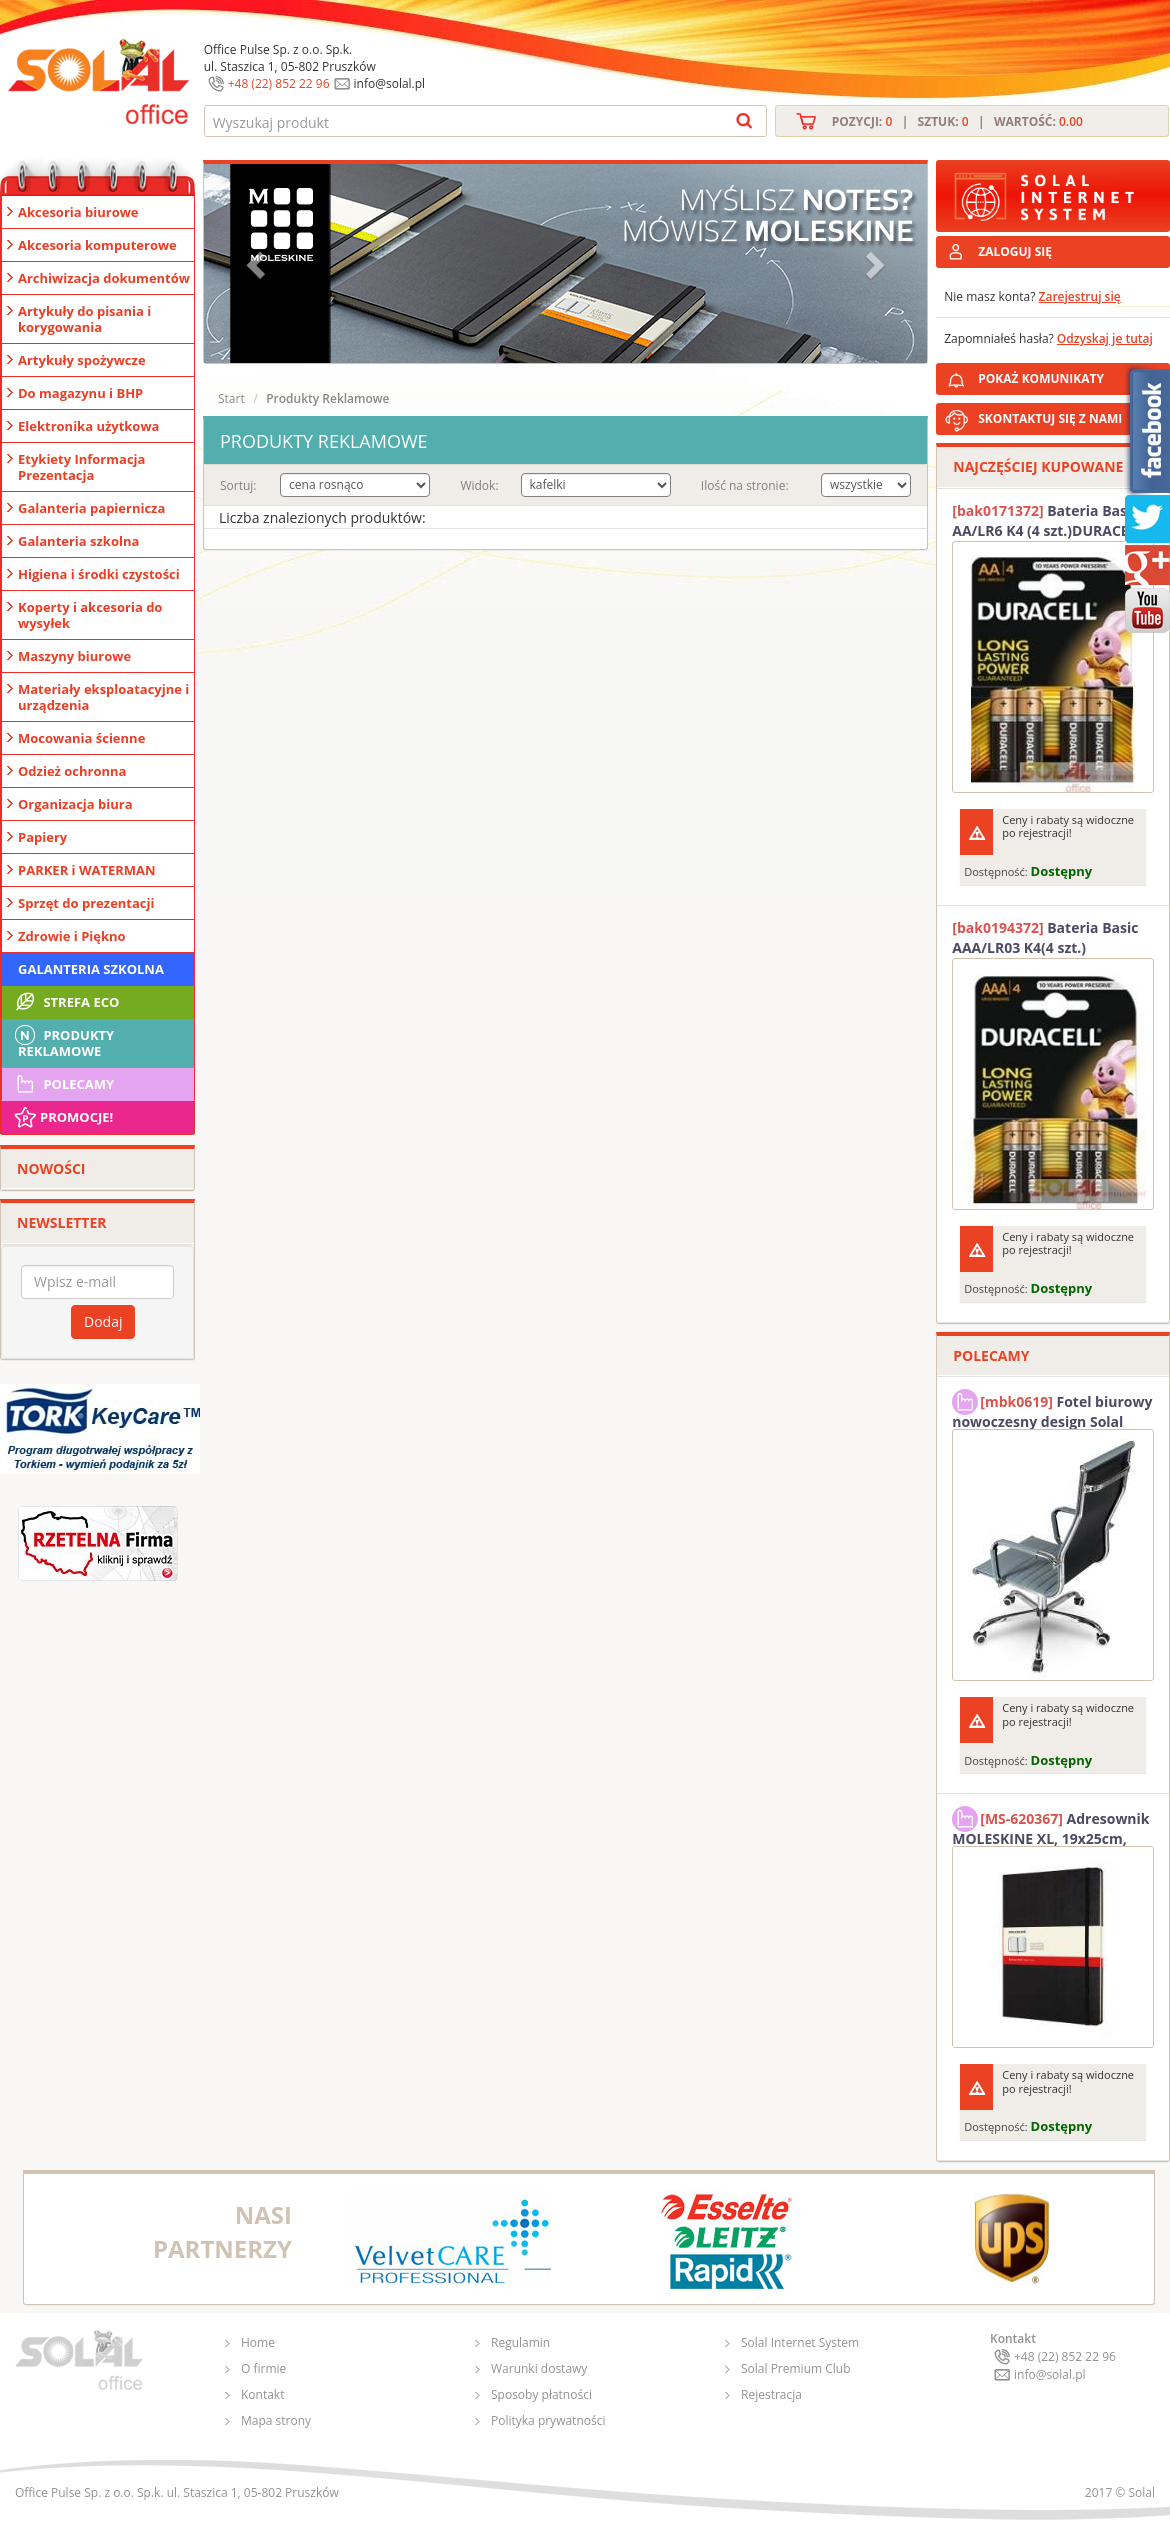 The image size is (1170, 2542). What do you see at coordinates (63, 1084) in the screenshot?
I see `Polecamy` at bounding box center [63, 1084].